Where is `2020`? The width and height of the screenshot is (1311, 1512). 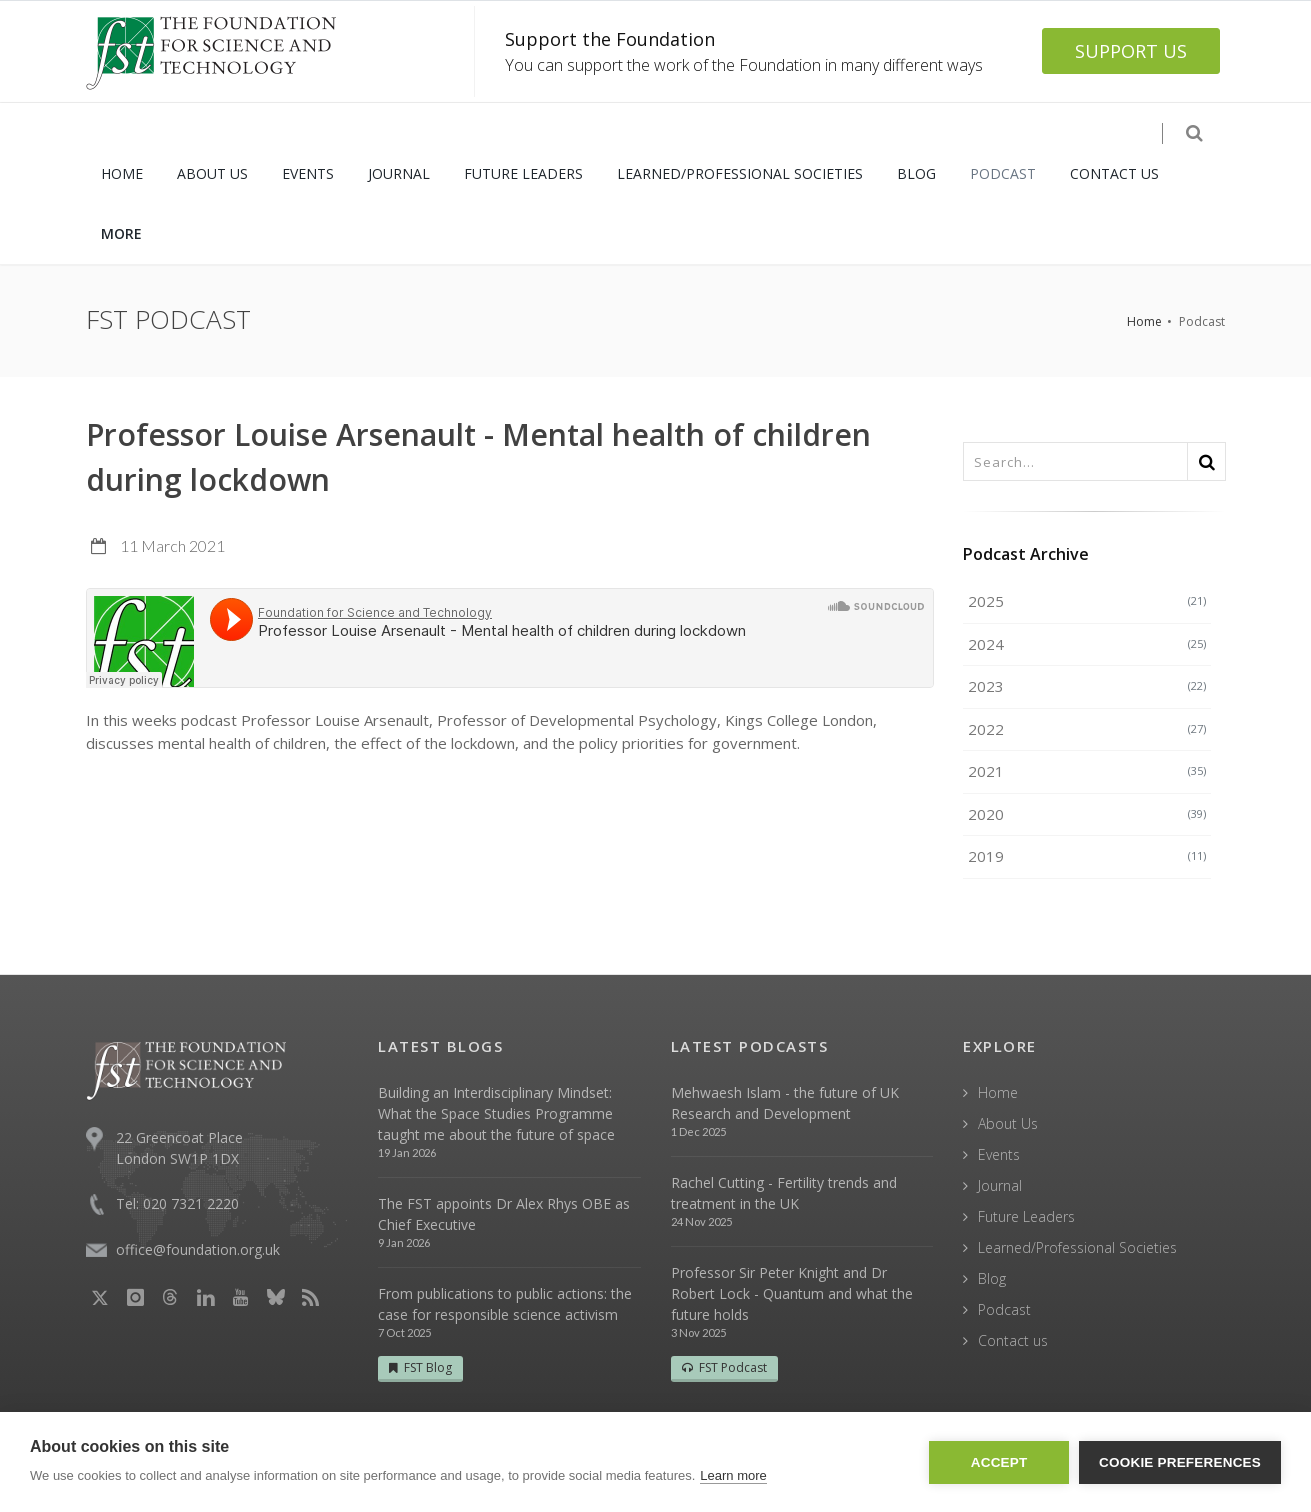 2020 is located at coordinates (1087, 814).